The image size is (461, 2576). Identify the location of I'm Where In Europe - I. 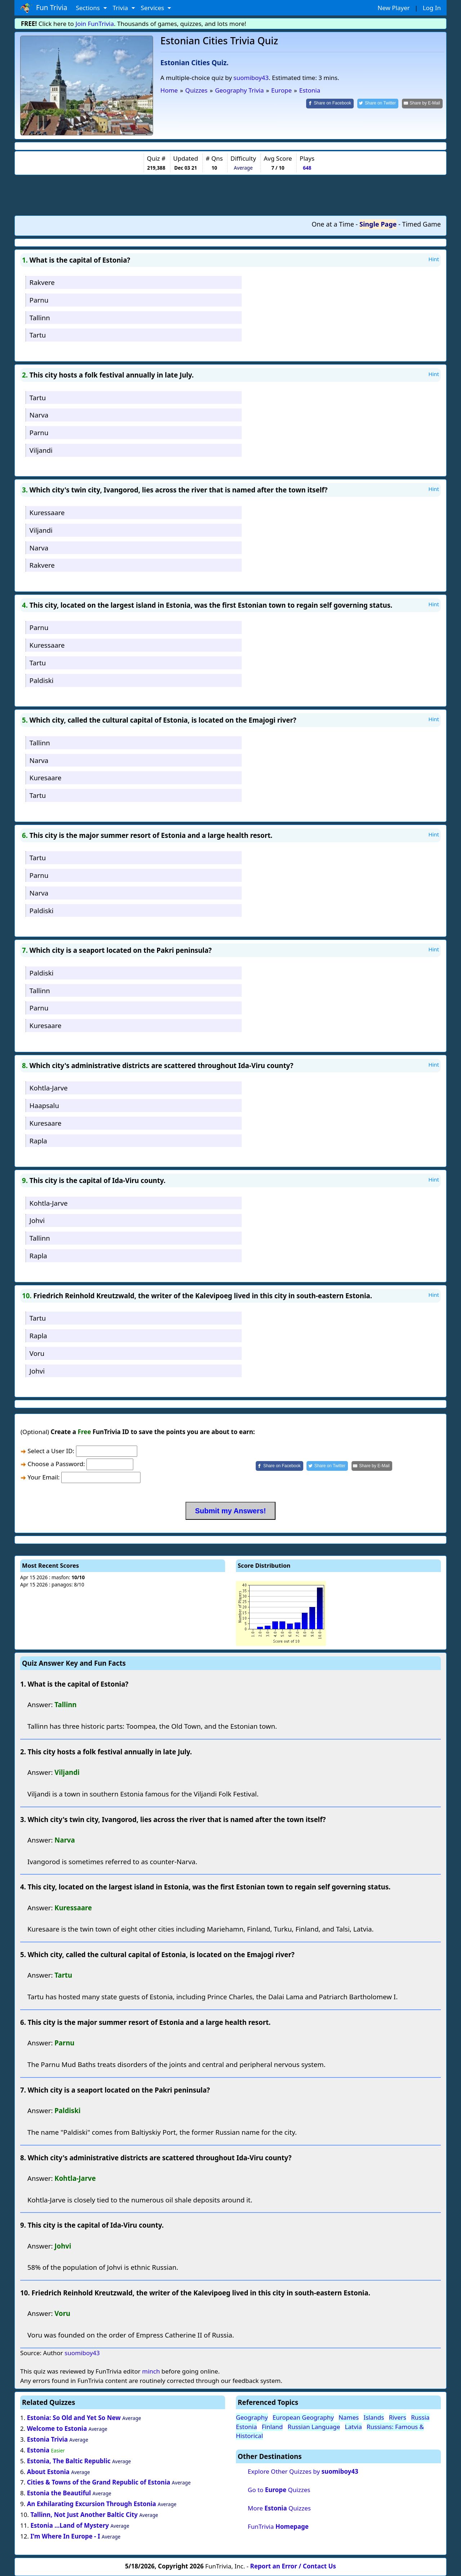
(65, 2536).